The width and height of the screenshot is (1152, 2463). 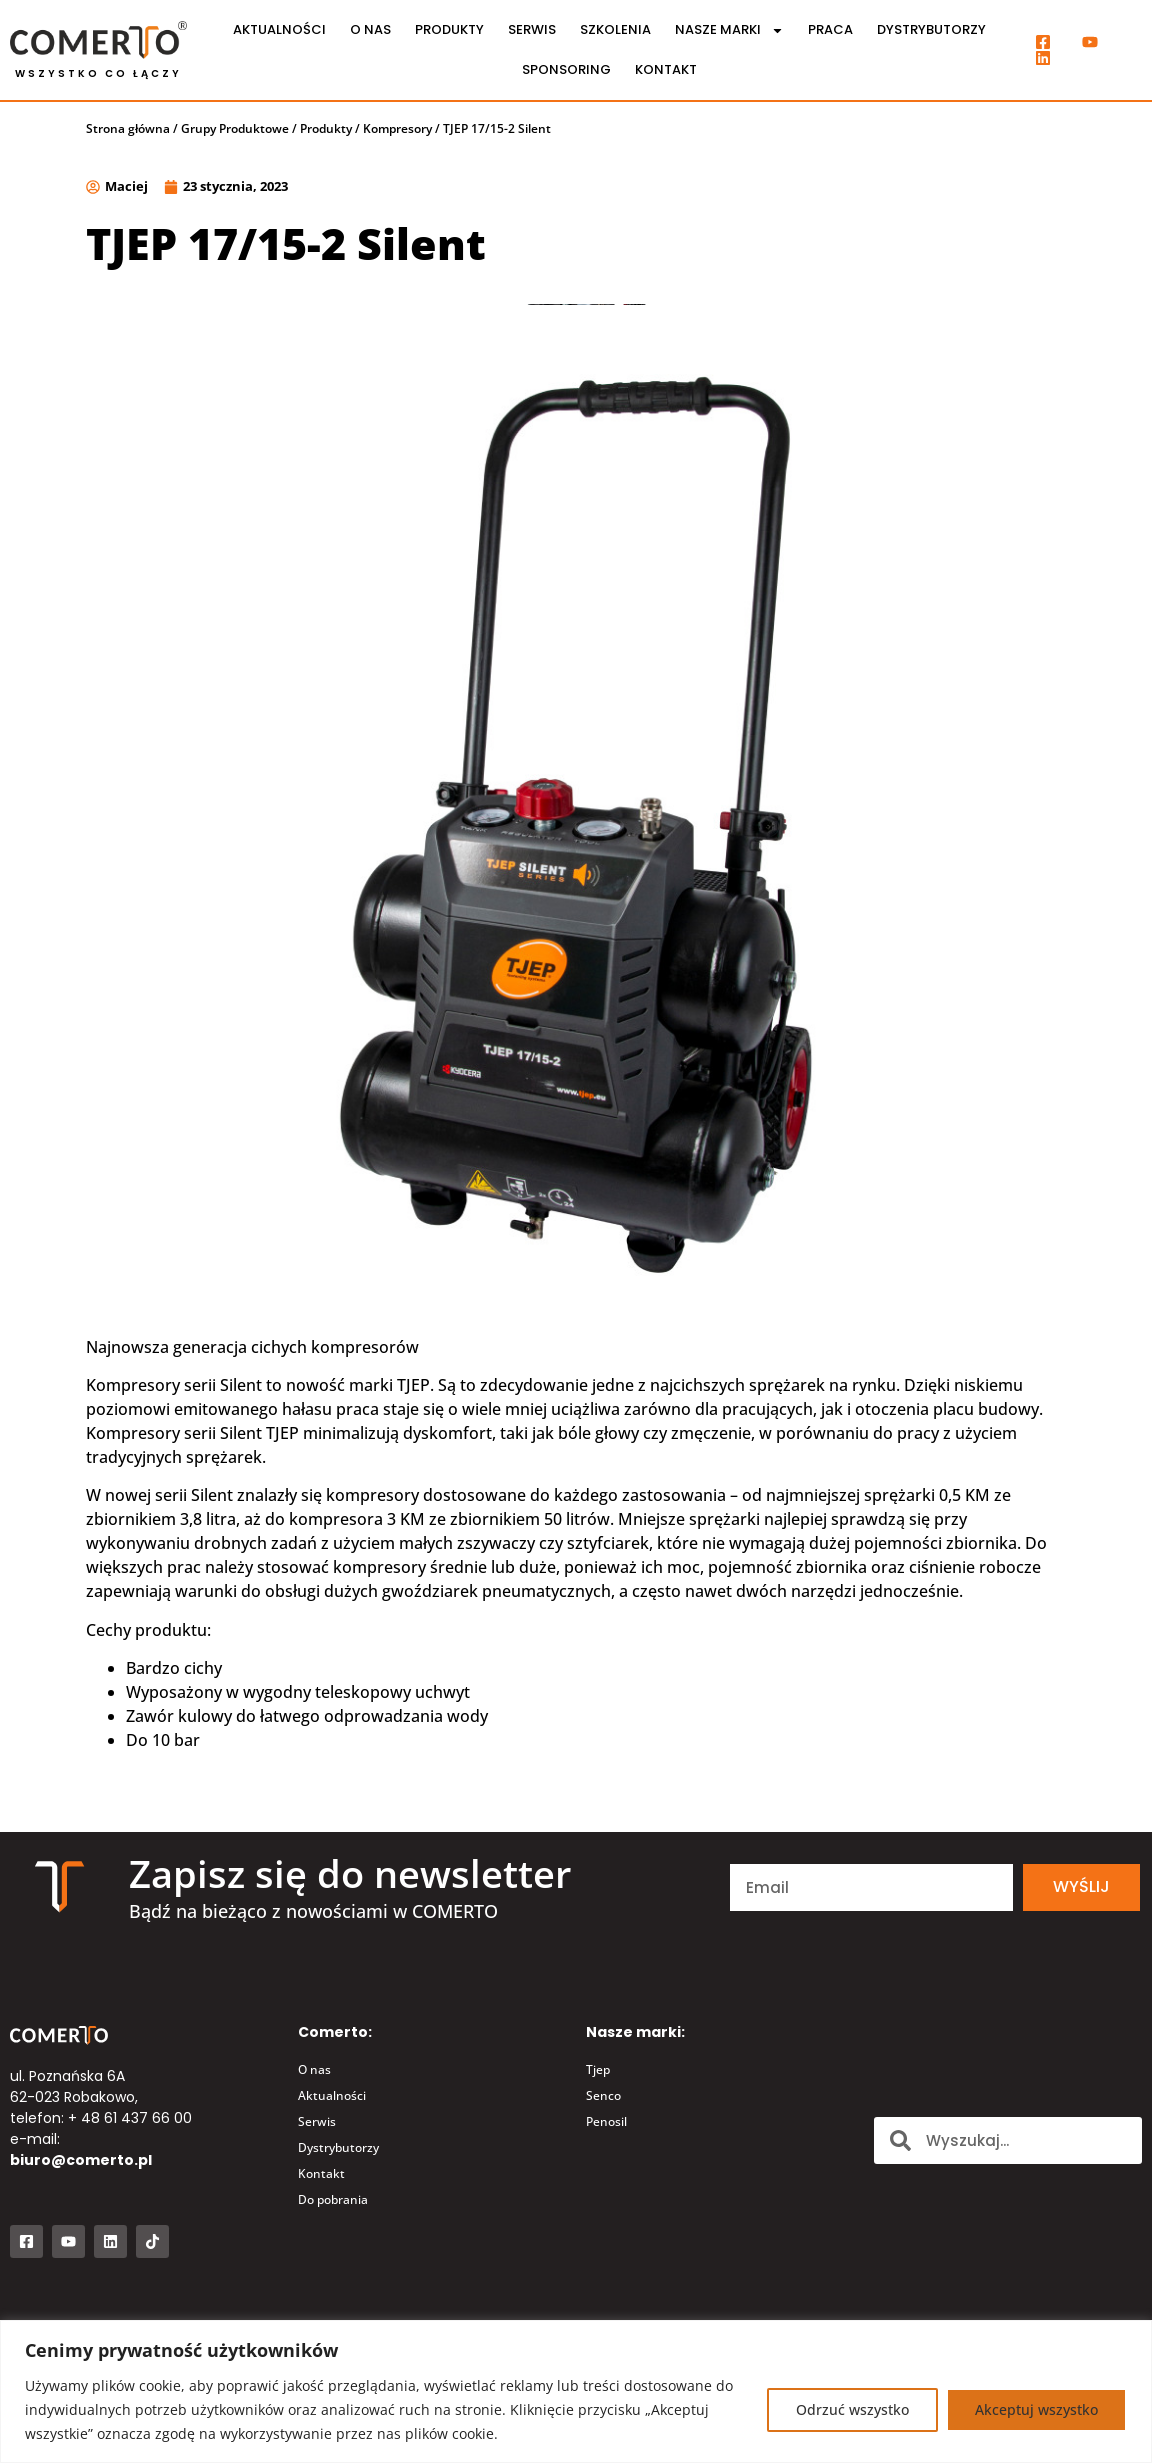 What do you see at coordinates (603, 2095) in the screenshot?
I see `Senco` at bounding box center [603, 2095].